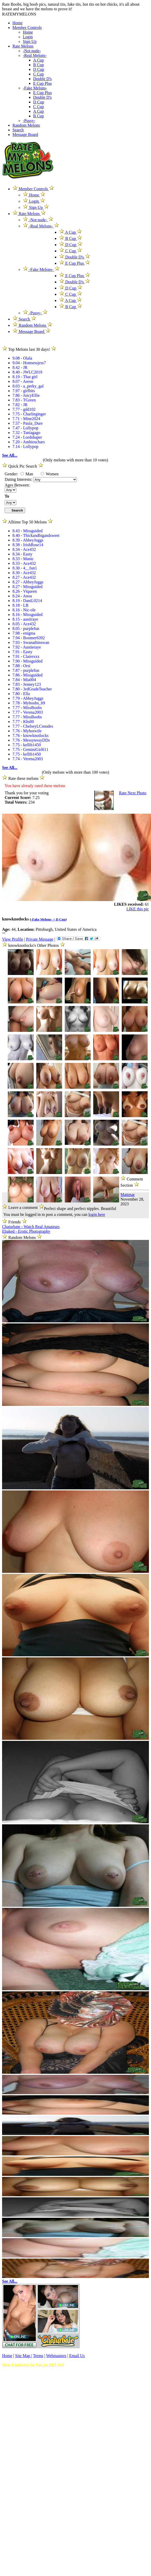 Image resolution: width=151 pixels, height=2576 pixels. What do you see at coordinates (127, 1194) in the screenshot?
I see `Mattmar` at bounding box center [127, 1194].